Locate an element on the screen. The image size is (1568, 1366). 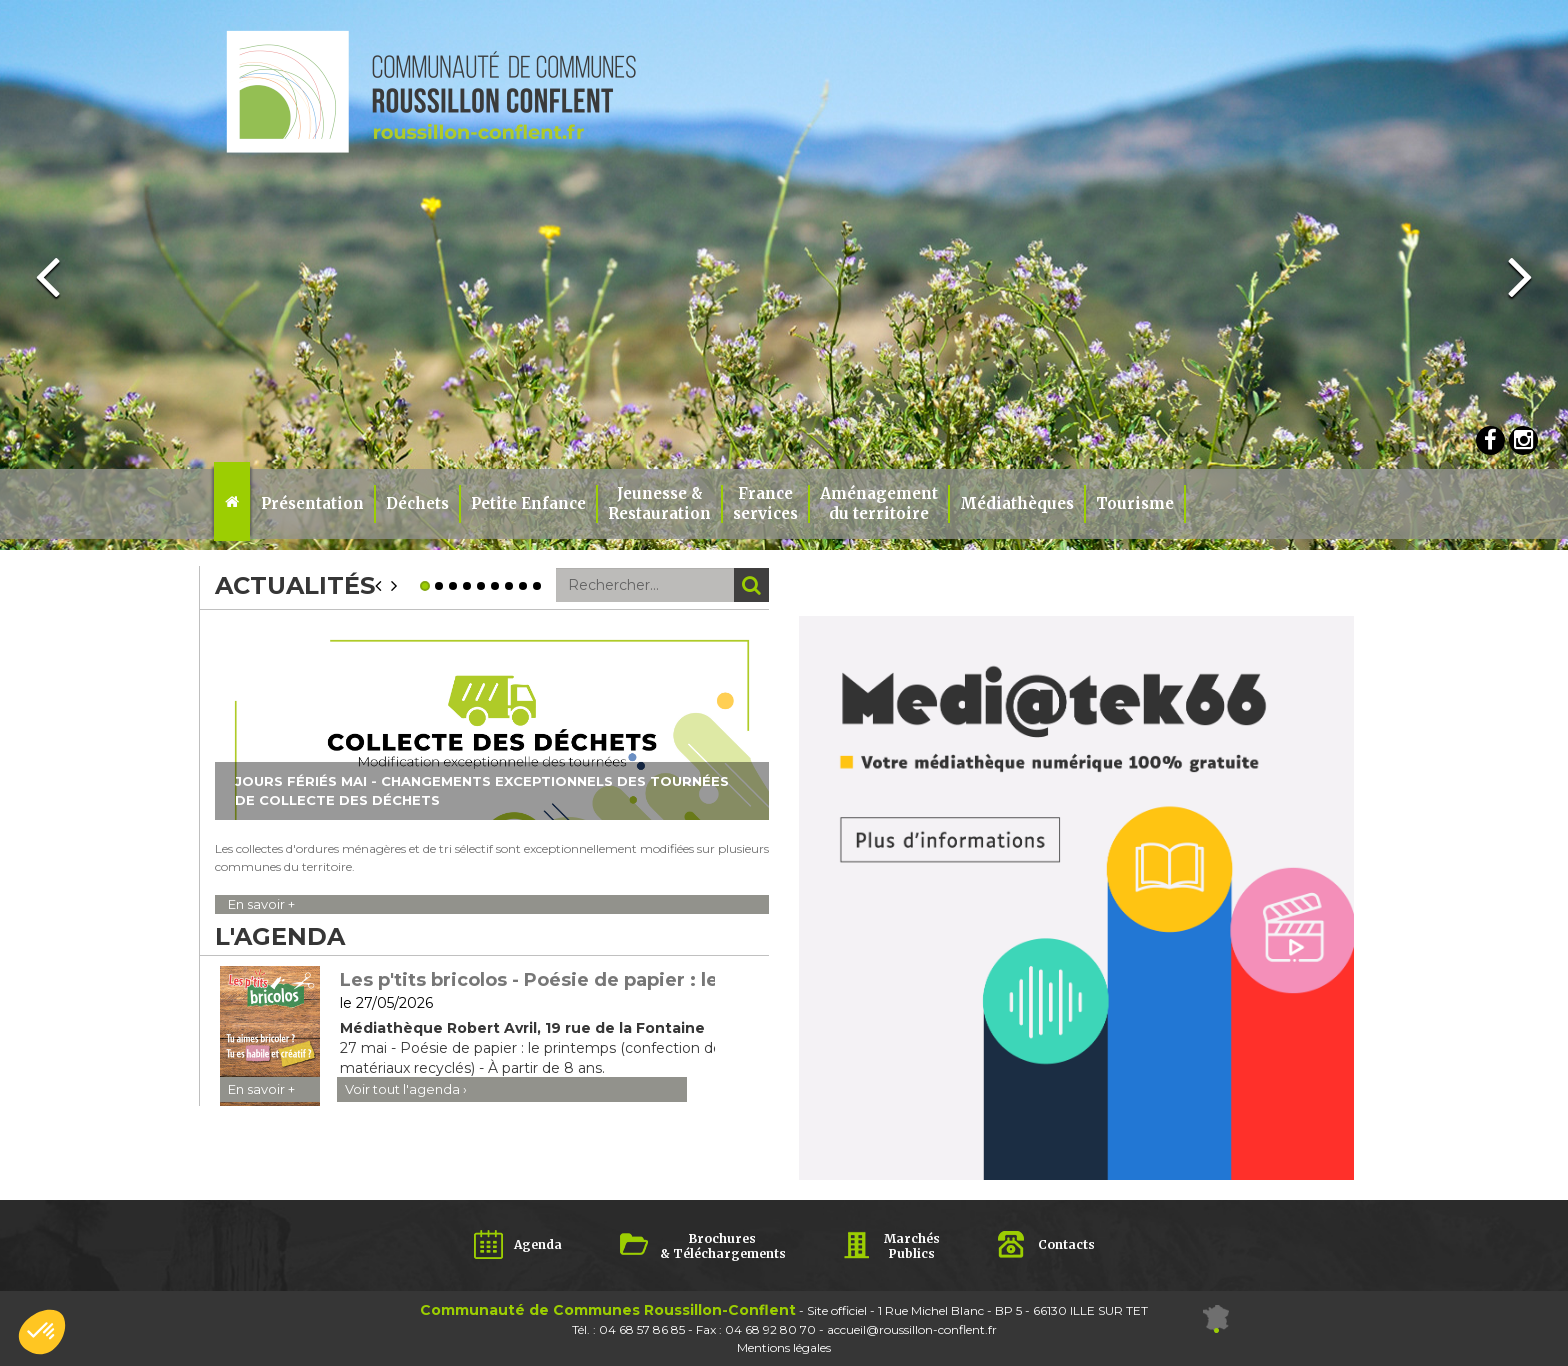
[button] is located at coordinates (42, 1332).